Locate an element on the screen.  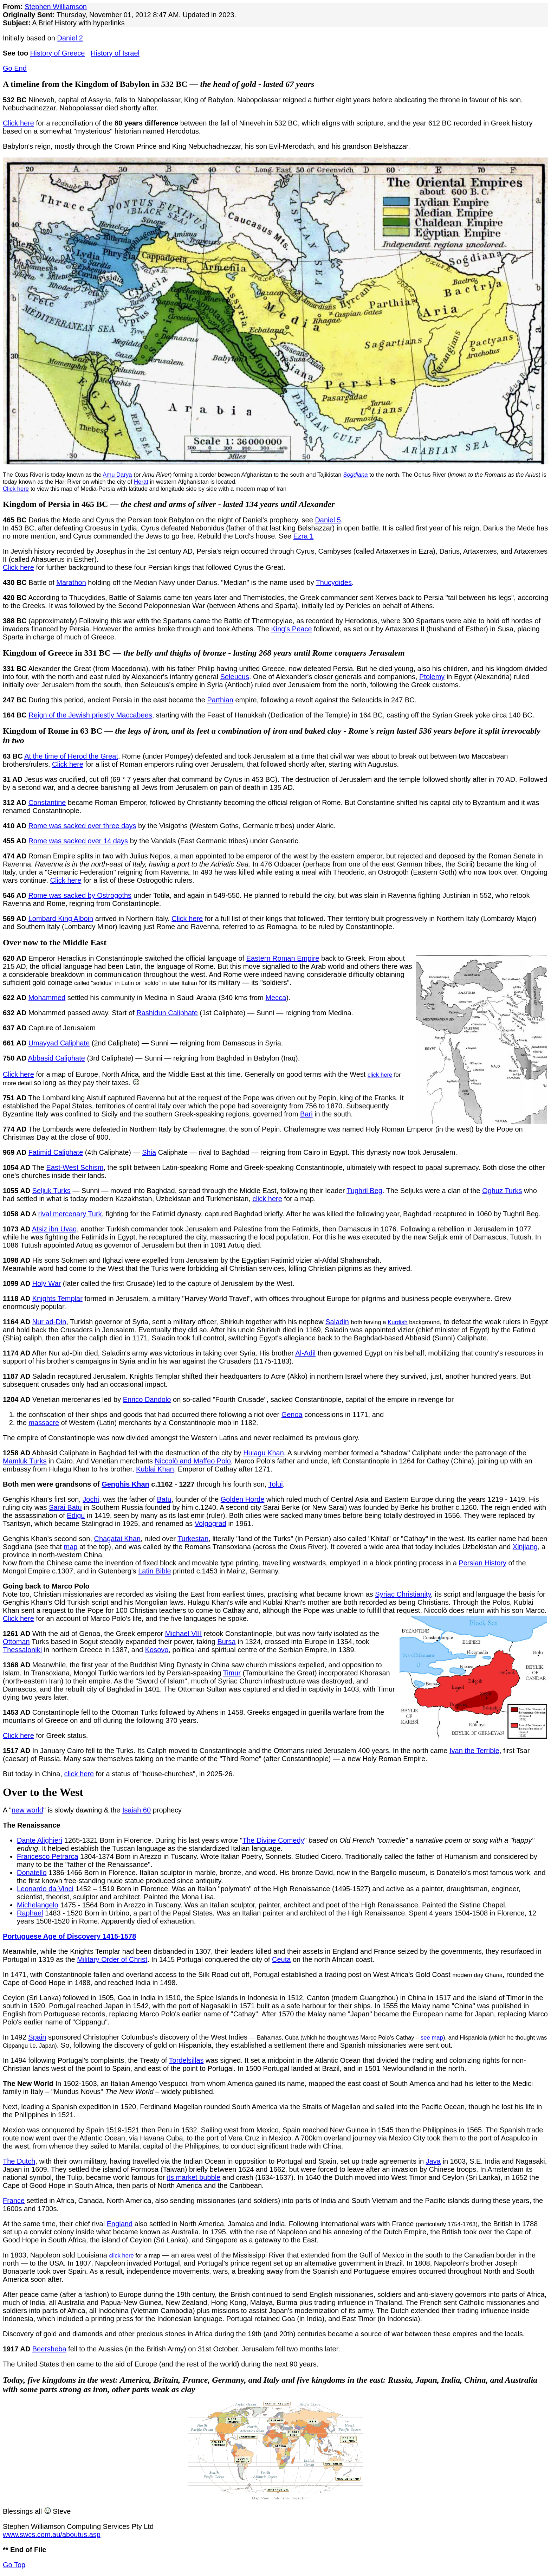
Constantine is located at coordinates (47, 802).